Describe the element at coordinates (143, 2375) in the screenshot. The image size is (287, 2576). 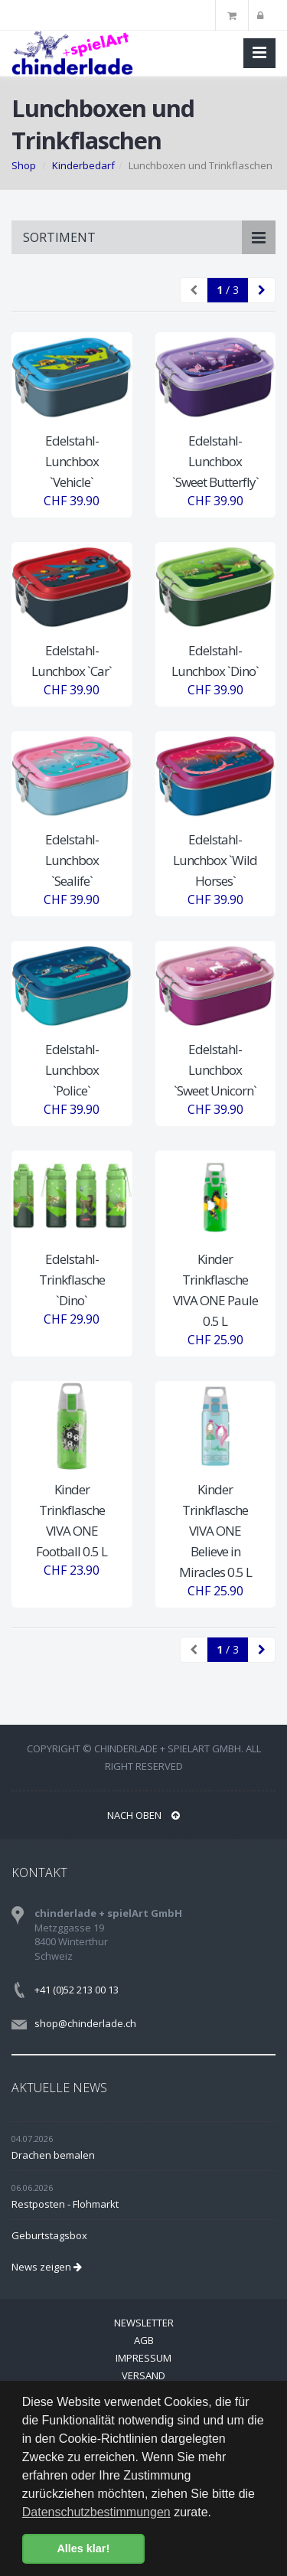
I see `Versand` at that location.